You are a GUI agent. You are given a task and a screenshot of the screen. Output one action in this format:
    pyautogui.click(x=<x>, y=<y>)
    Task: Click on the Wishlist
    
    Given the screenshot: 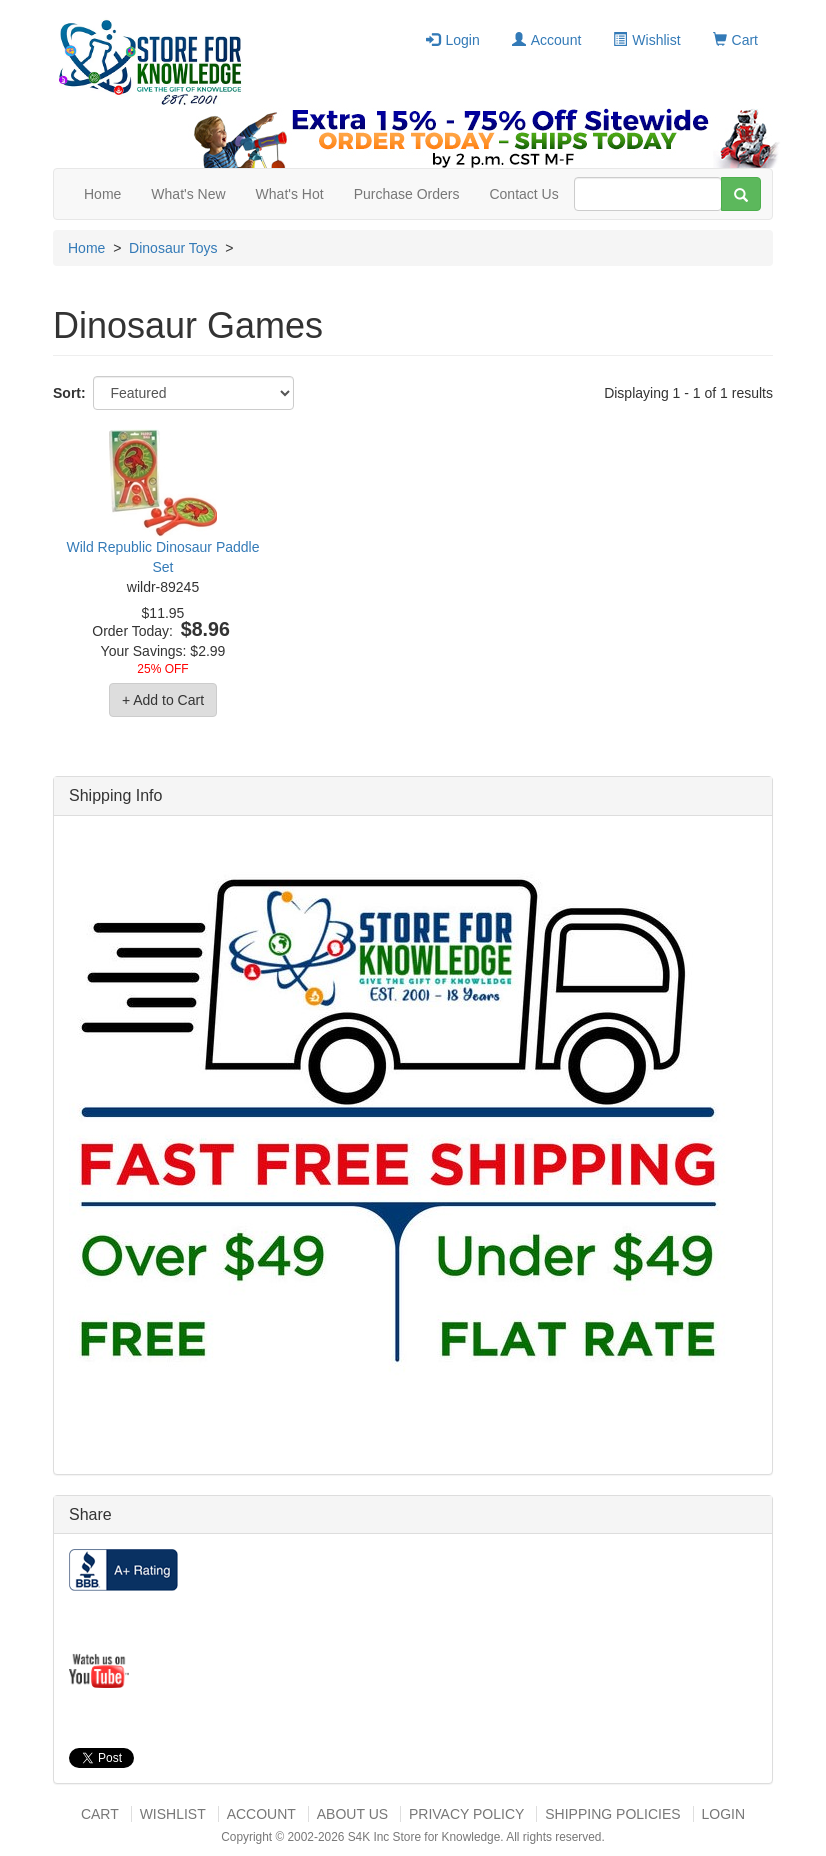 What is the action you would take?
    pyautogui.click(x=646, y=40)
    